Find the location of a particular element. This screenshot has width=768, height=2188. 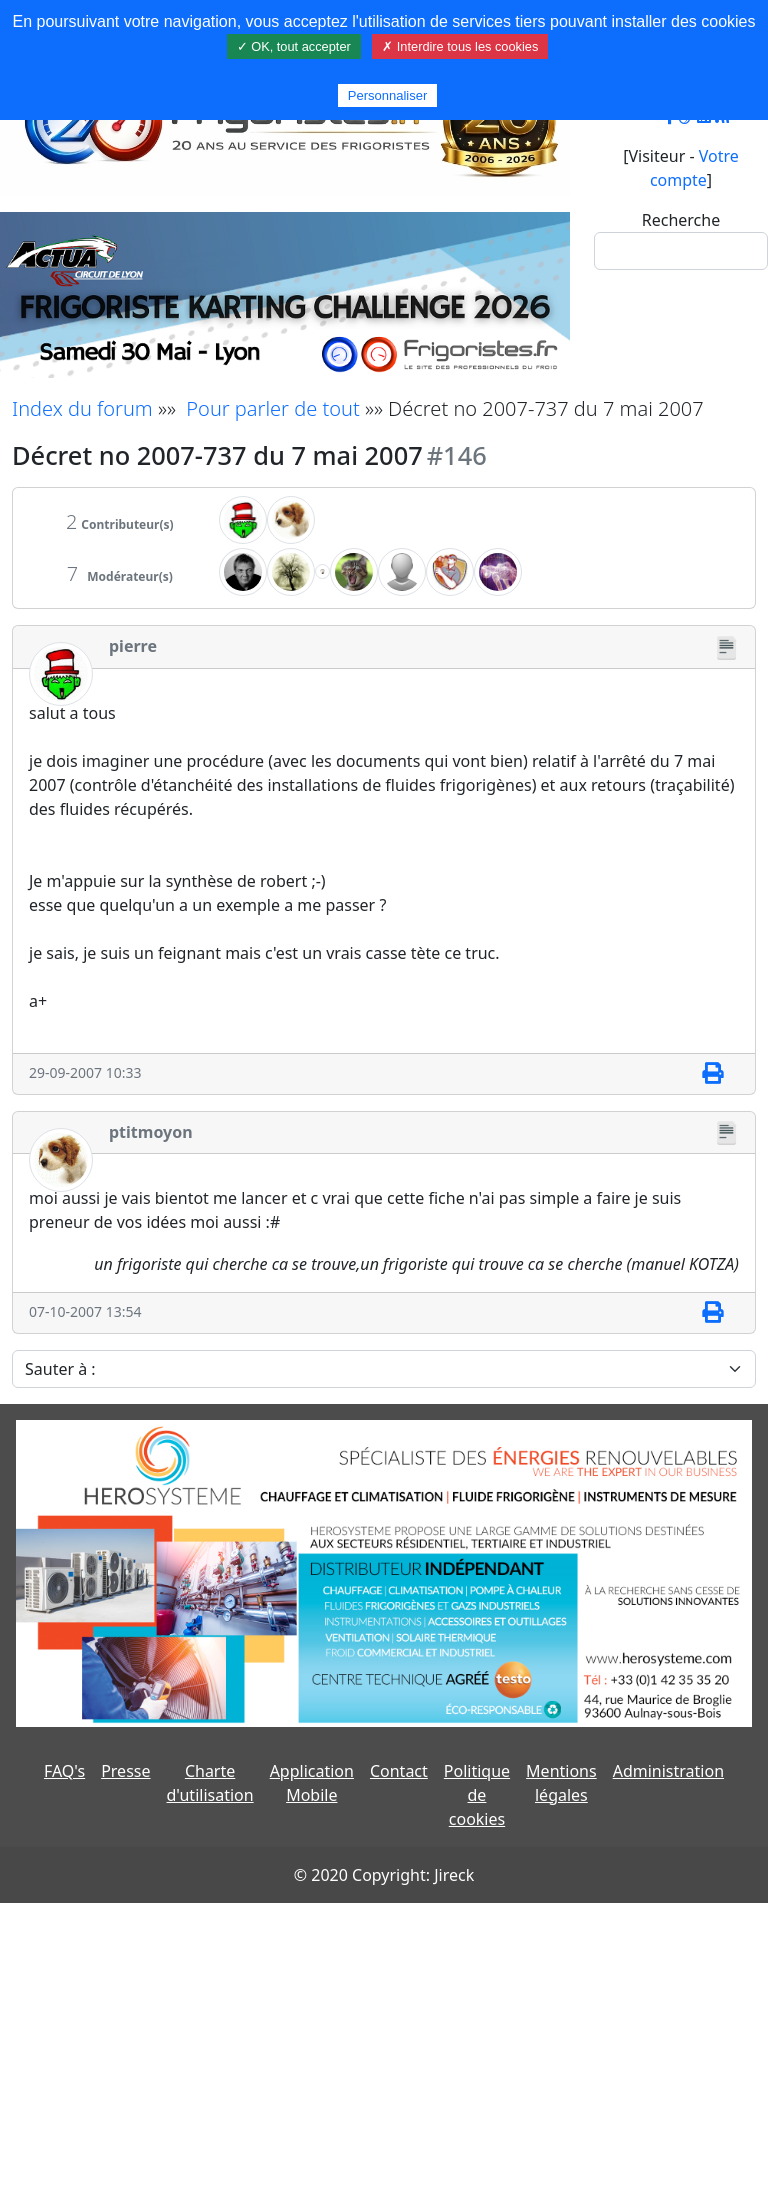

Politique de cookies is located at coordinates (477, 1795).